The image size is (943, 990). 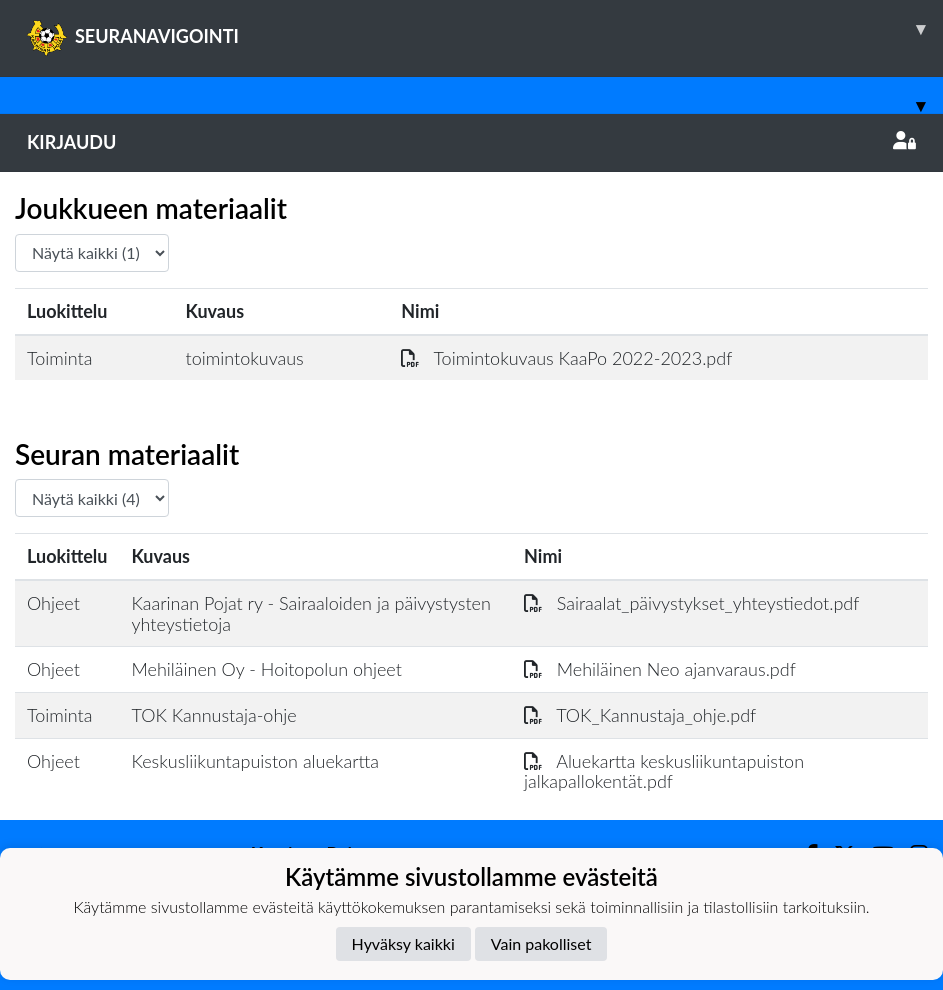 What do you see at coordinates (485, 29) in the screenshot?
I see `SEURANAVIGOINTI` at bounding box center [485, 29].